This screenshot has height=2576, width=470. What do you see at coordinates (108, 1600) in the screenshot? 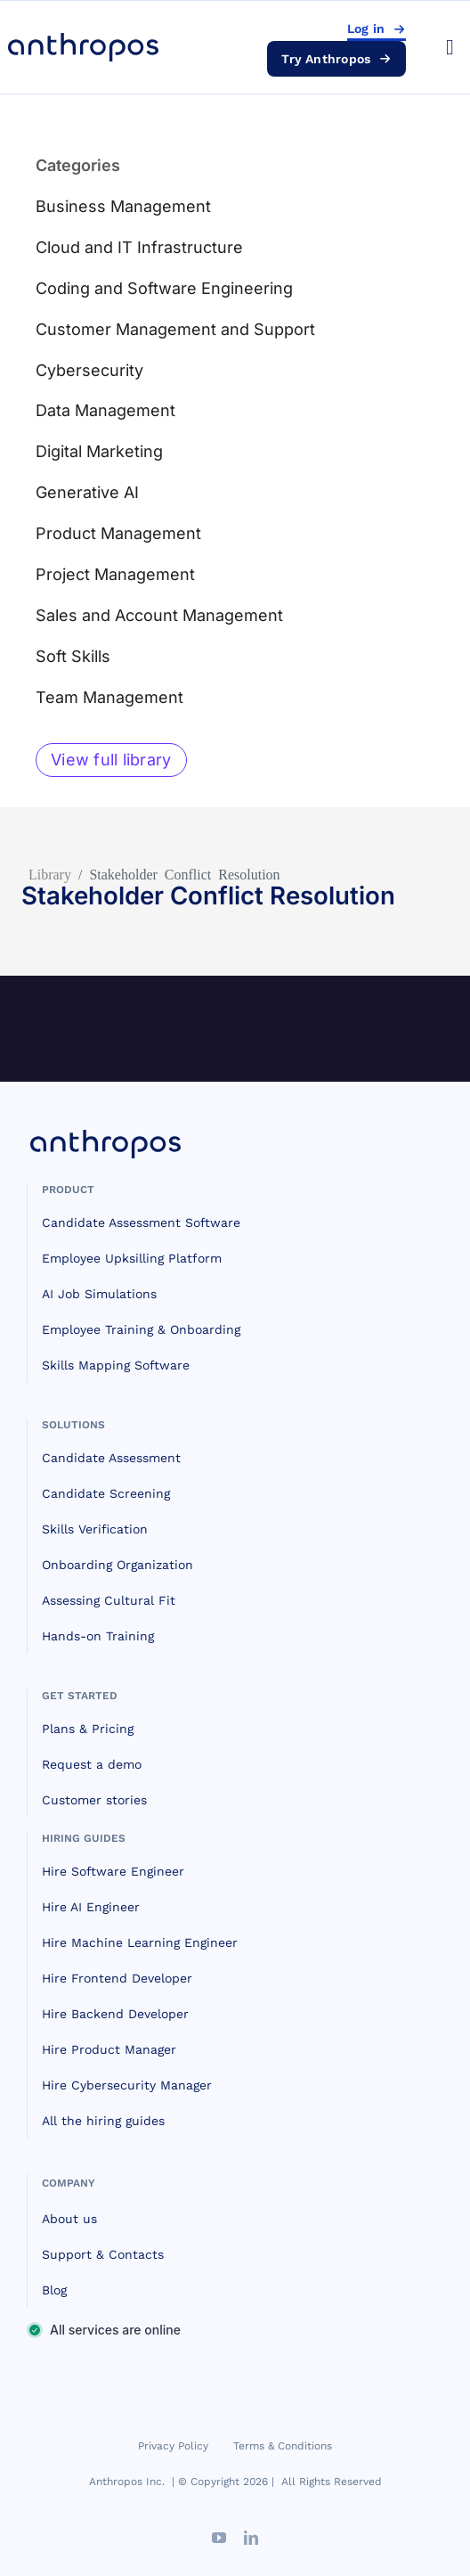
I see `Assessing Cultural Fit` at bounding box center [108, 1600].